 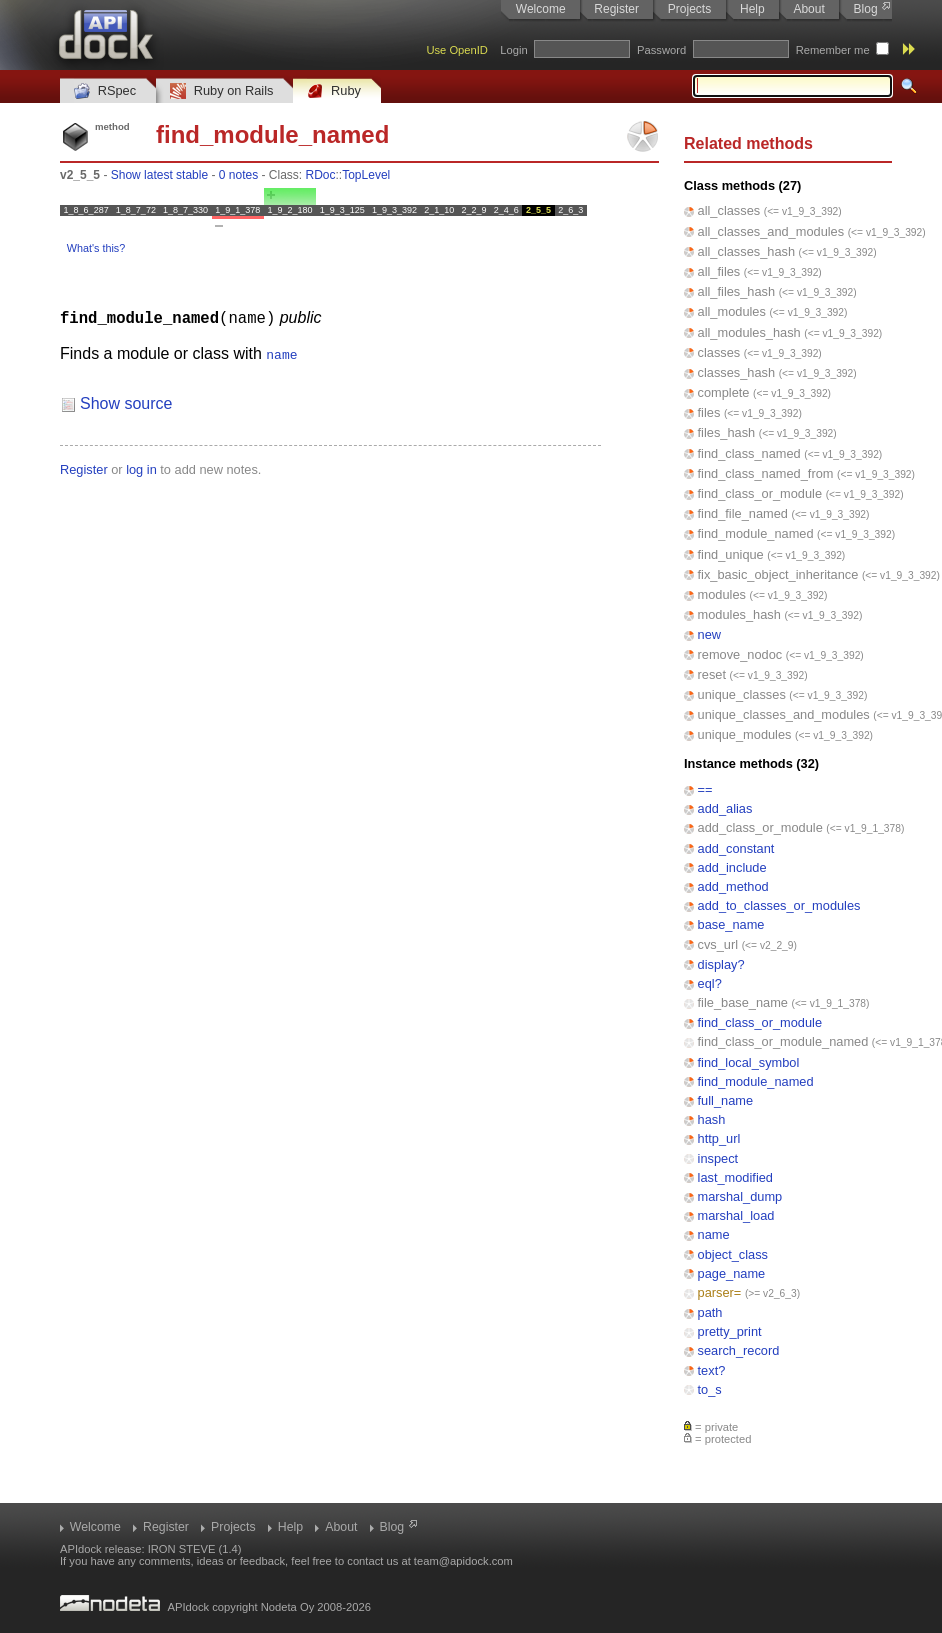 What do you see at coordinates (808, 9) in the screenshot?
I see `About` at bounding box center [808, 9].